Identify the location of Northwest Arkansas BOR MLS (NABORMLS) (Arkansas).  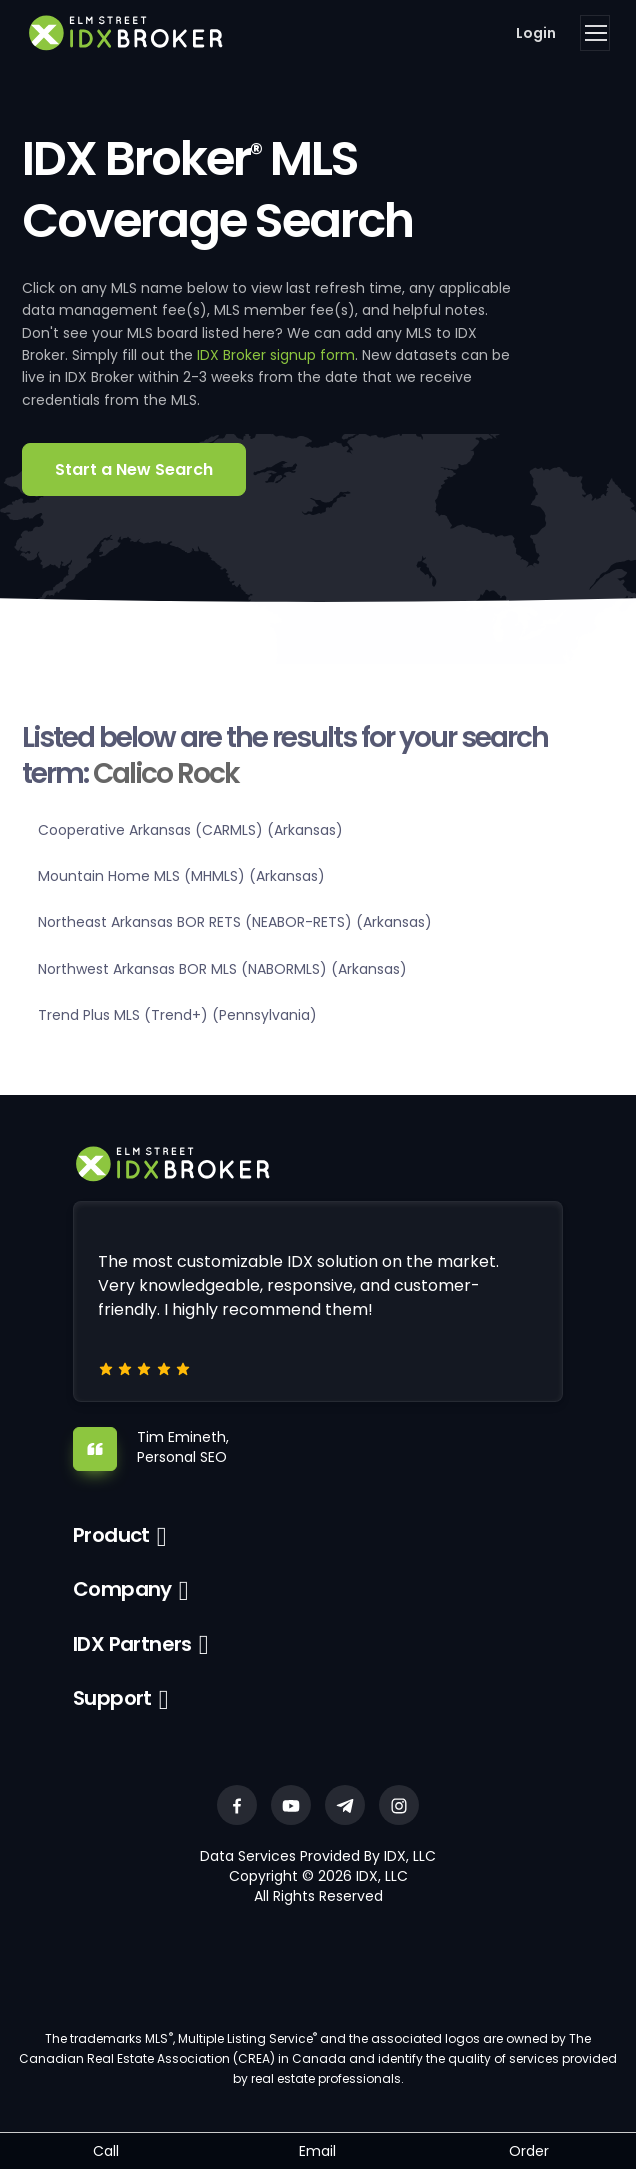
(222, 969).